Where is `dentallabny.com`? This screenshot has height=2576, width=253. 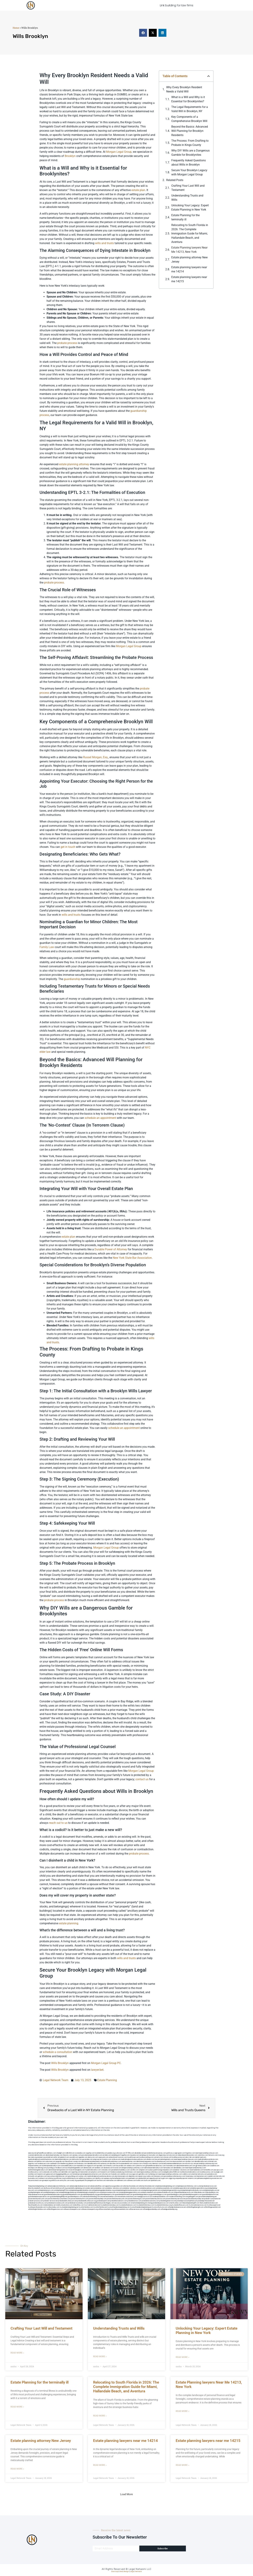 dentallabny.com is located at coordinates (179, 2168).